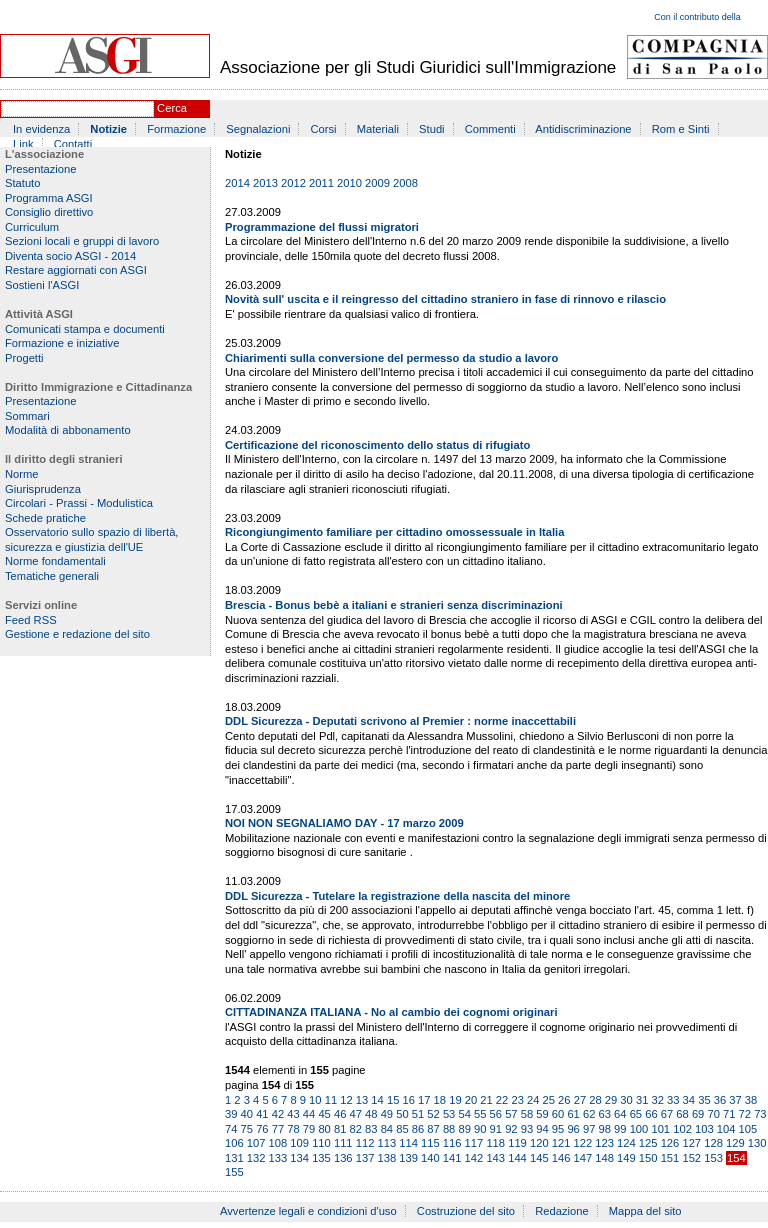 This screenshot has width=768, height=1228. Describe the element at coordinates (299, 1143) in the screenshot. I see `109` at that location.